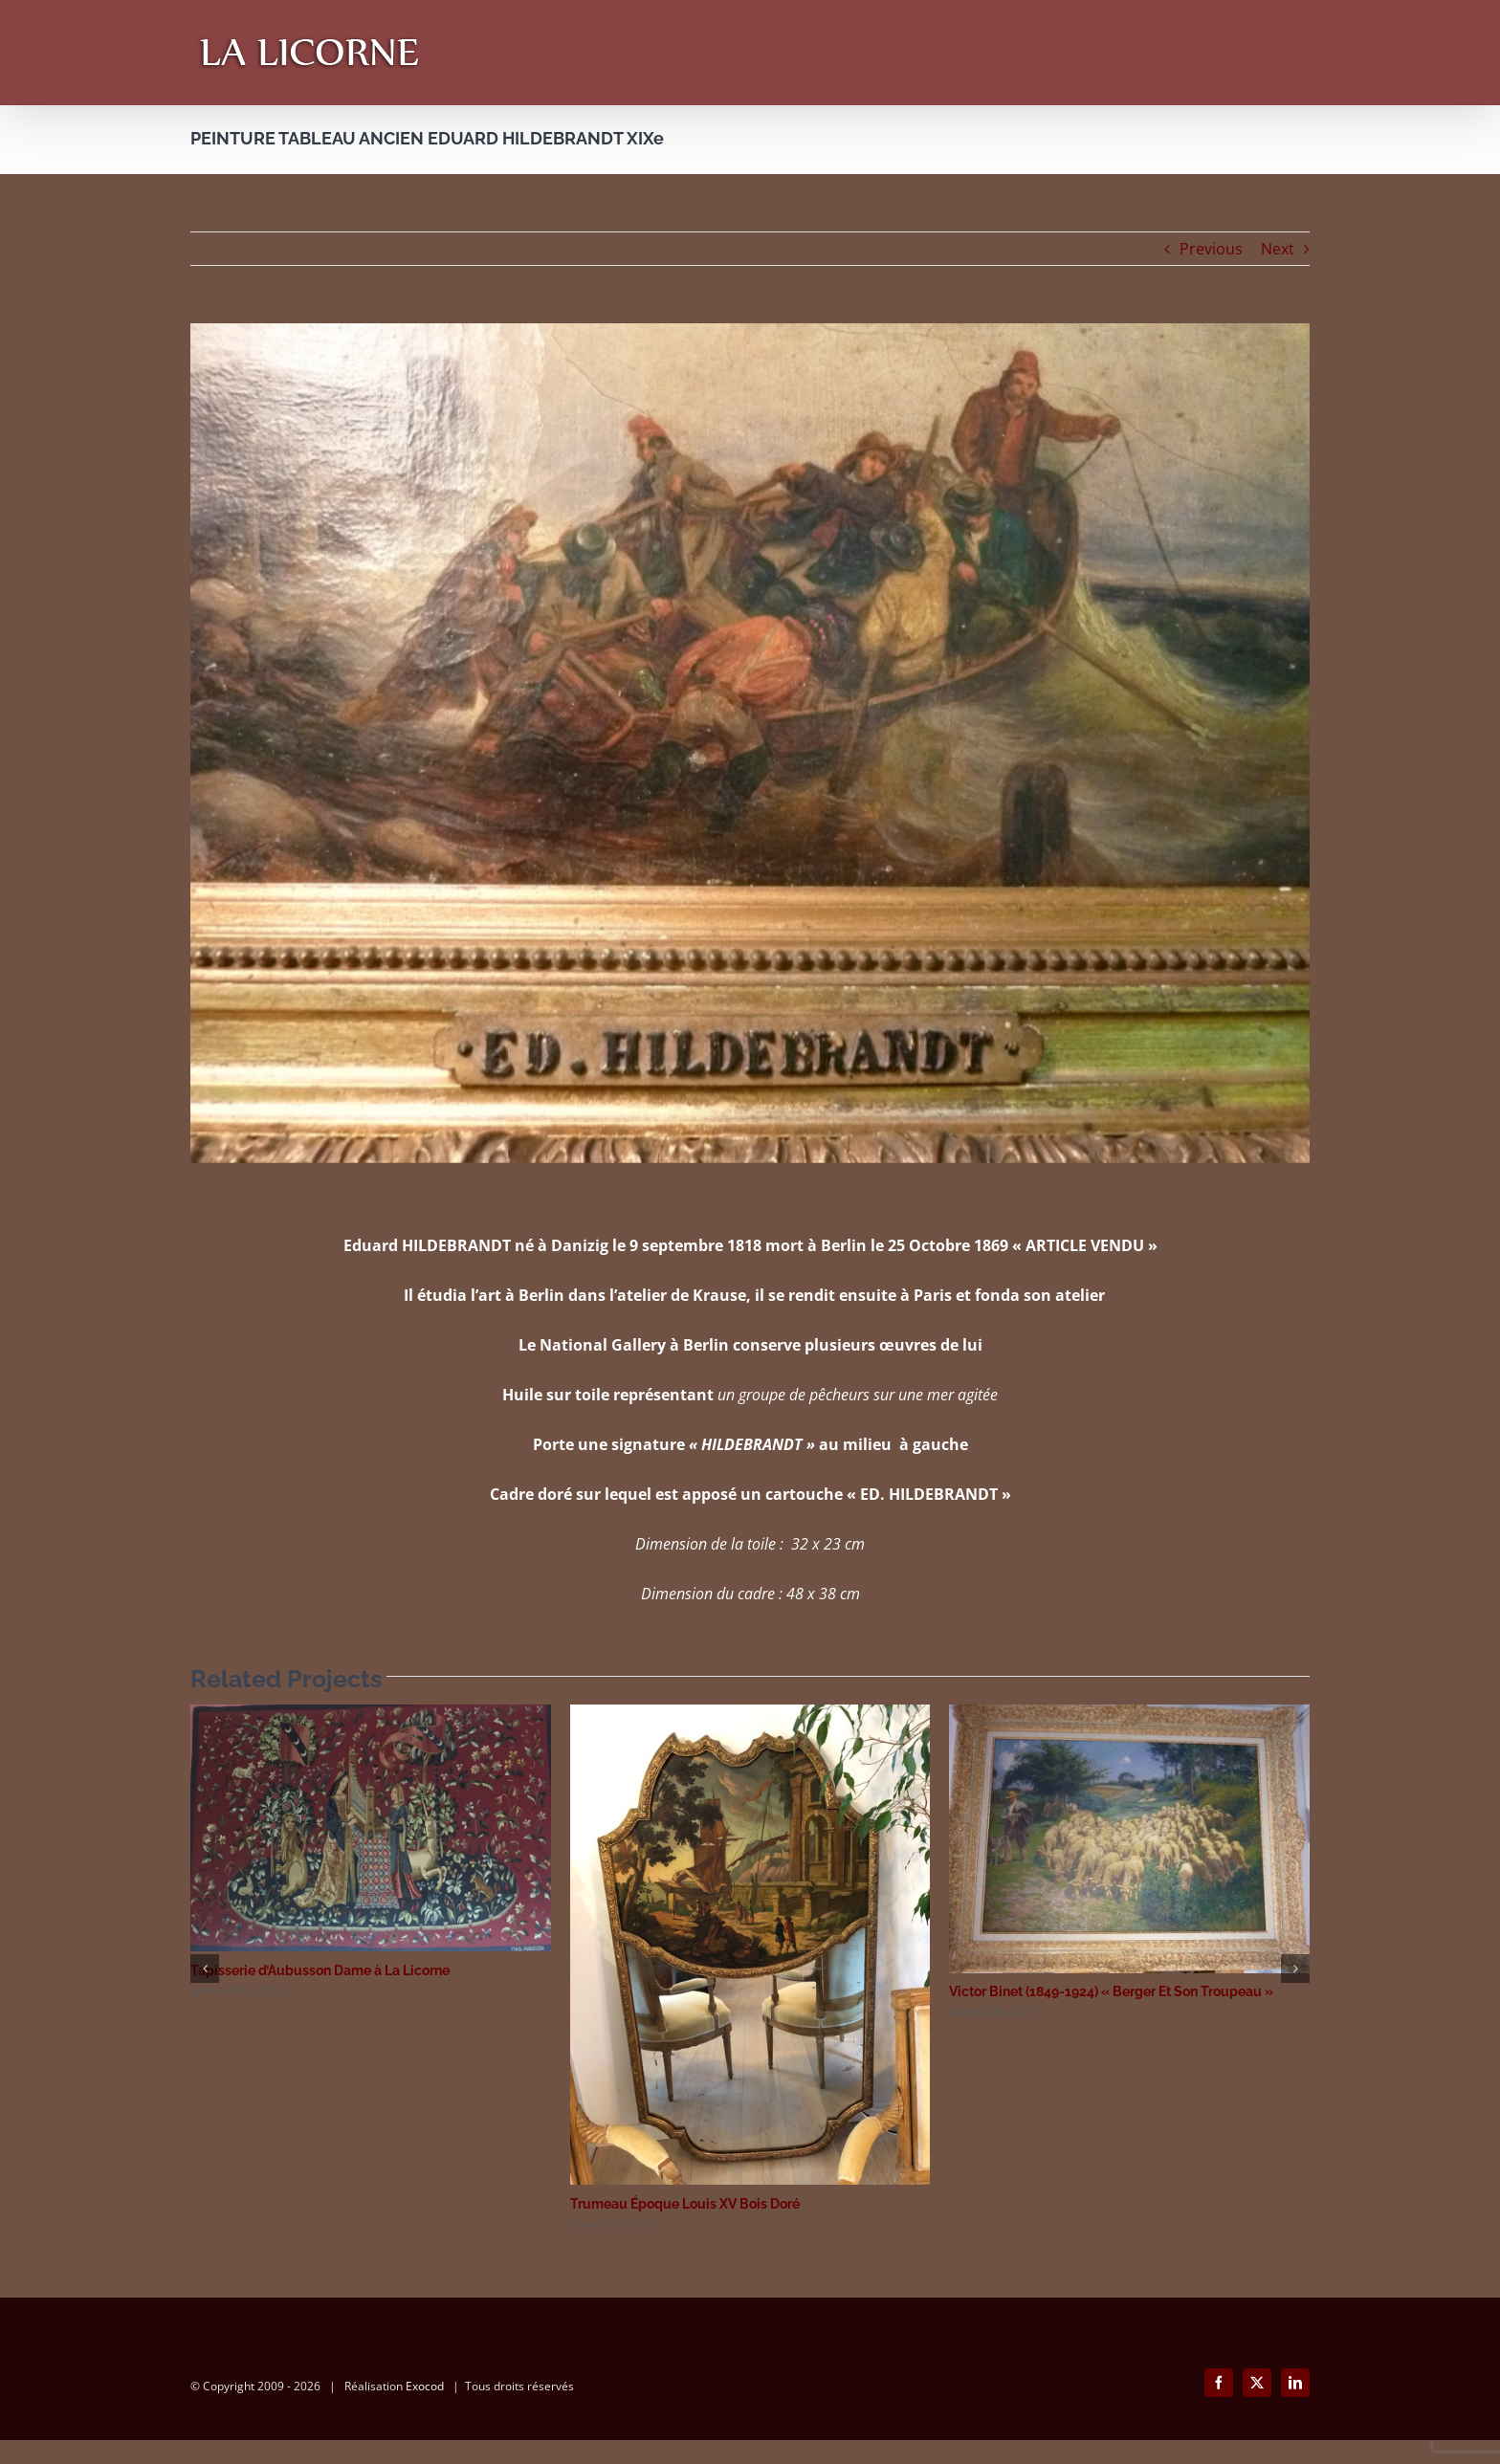  What do you see at coordinates (685, 2203) in the screenshot?
I see `Trumeau Époque Louis XV Bois Doré` at bounding box center [685, 2203].